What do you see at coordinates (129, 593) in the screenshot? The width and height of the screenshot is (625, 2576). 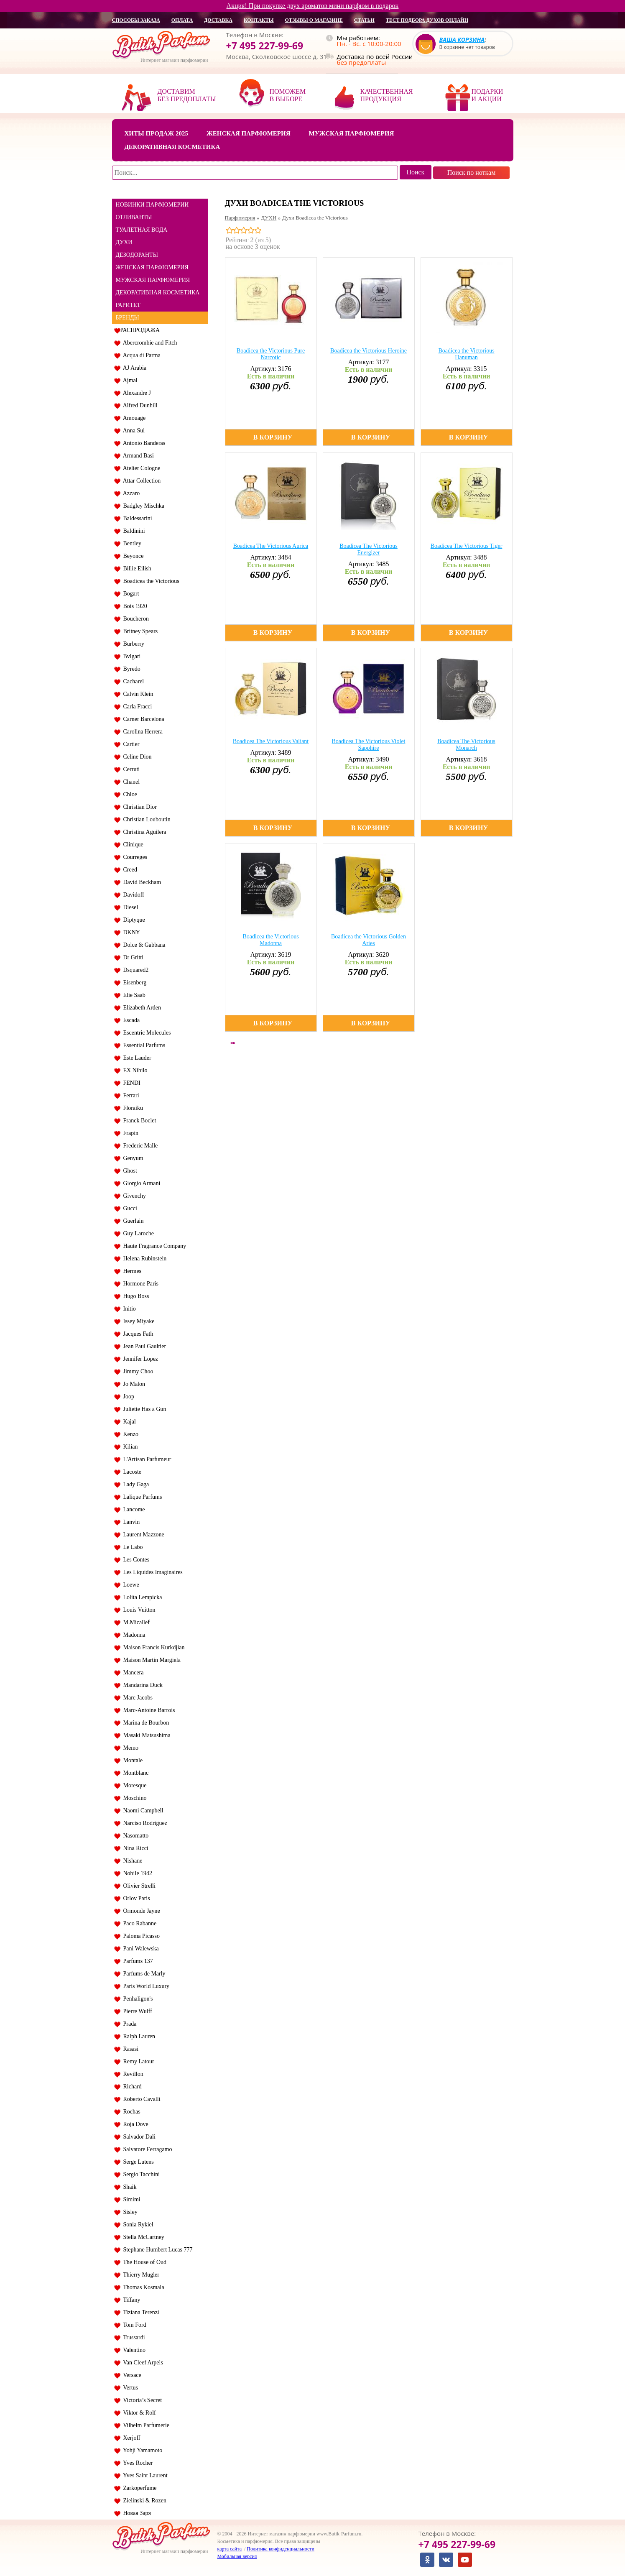 I see `Bogart` at bounding box center [129, 593].